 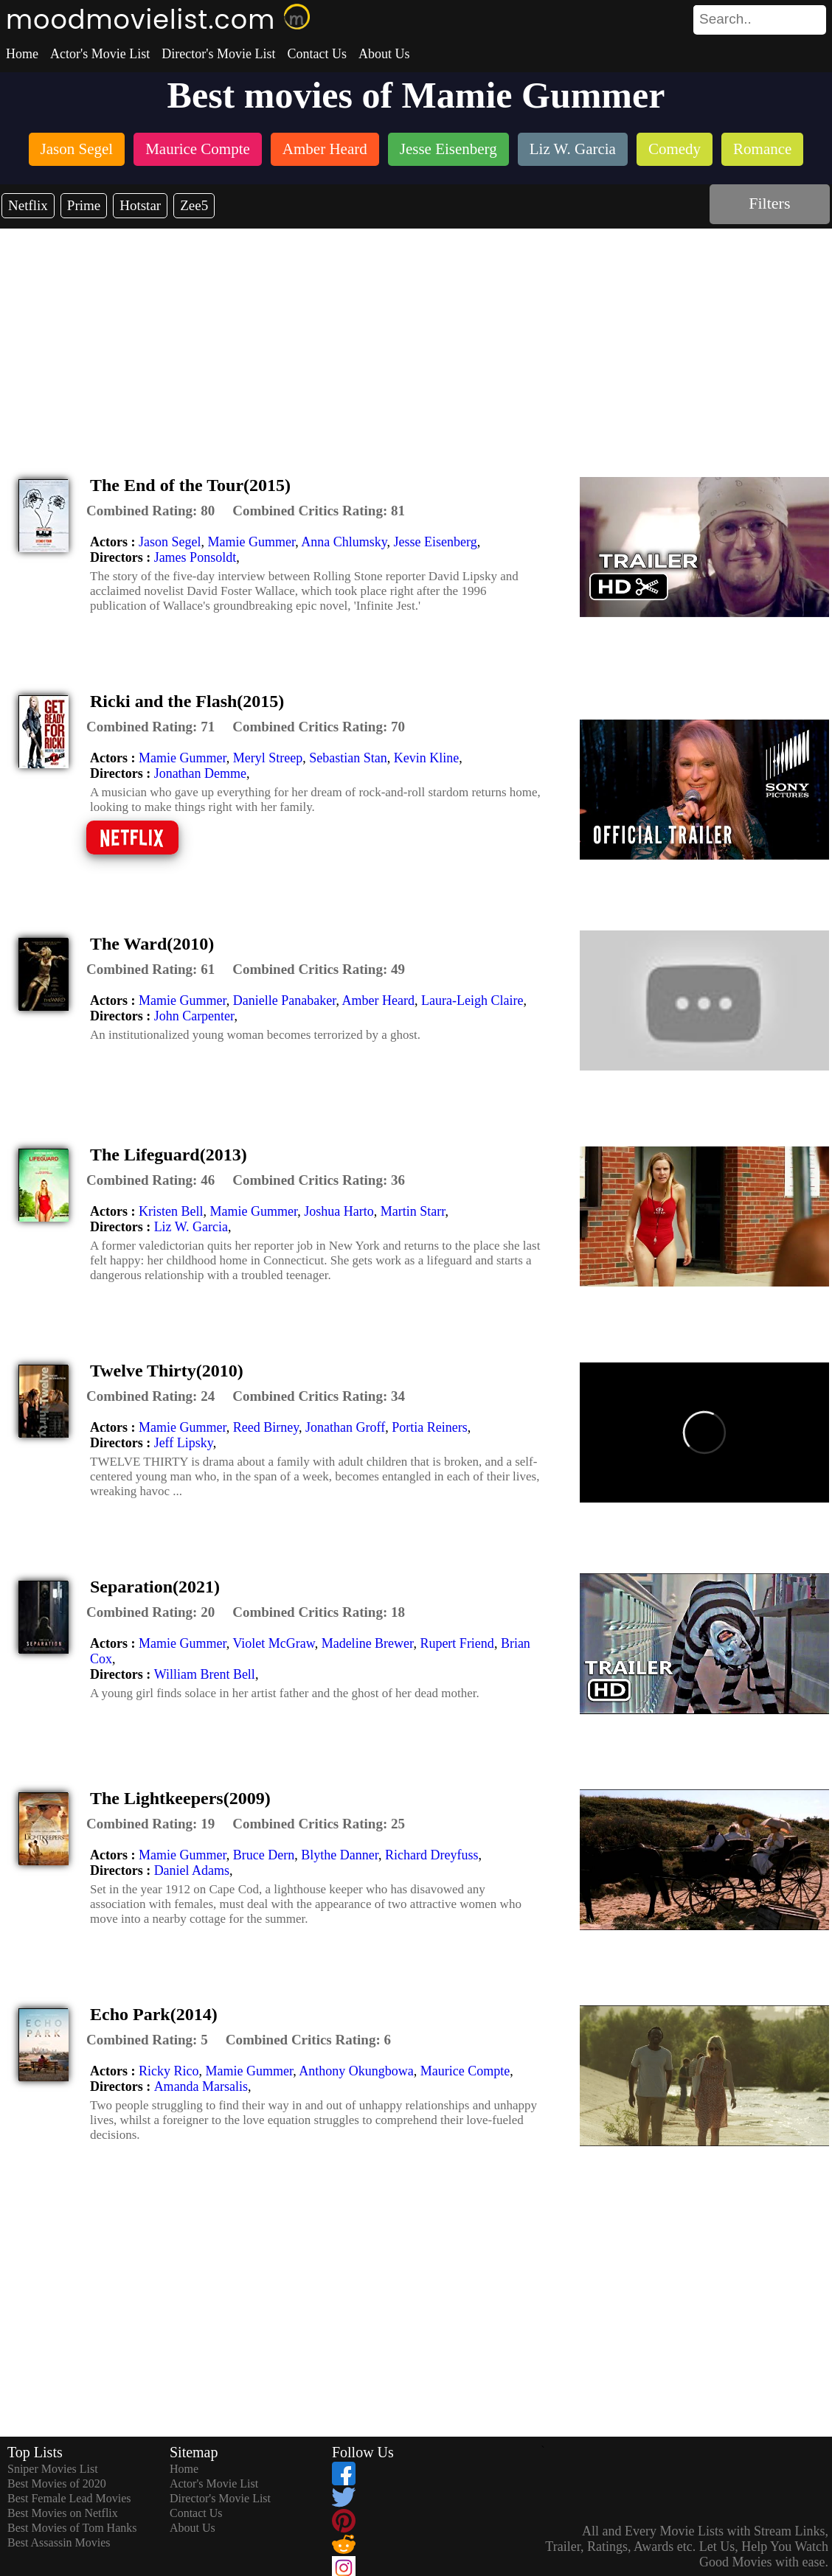 What do you see at coordinates (338, 1211) in the screenshot?
I see `Joshua Harto` at bounding box center [338, 1211].